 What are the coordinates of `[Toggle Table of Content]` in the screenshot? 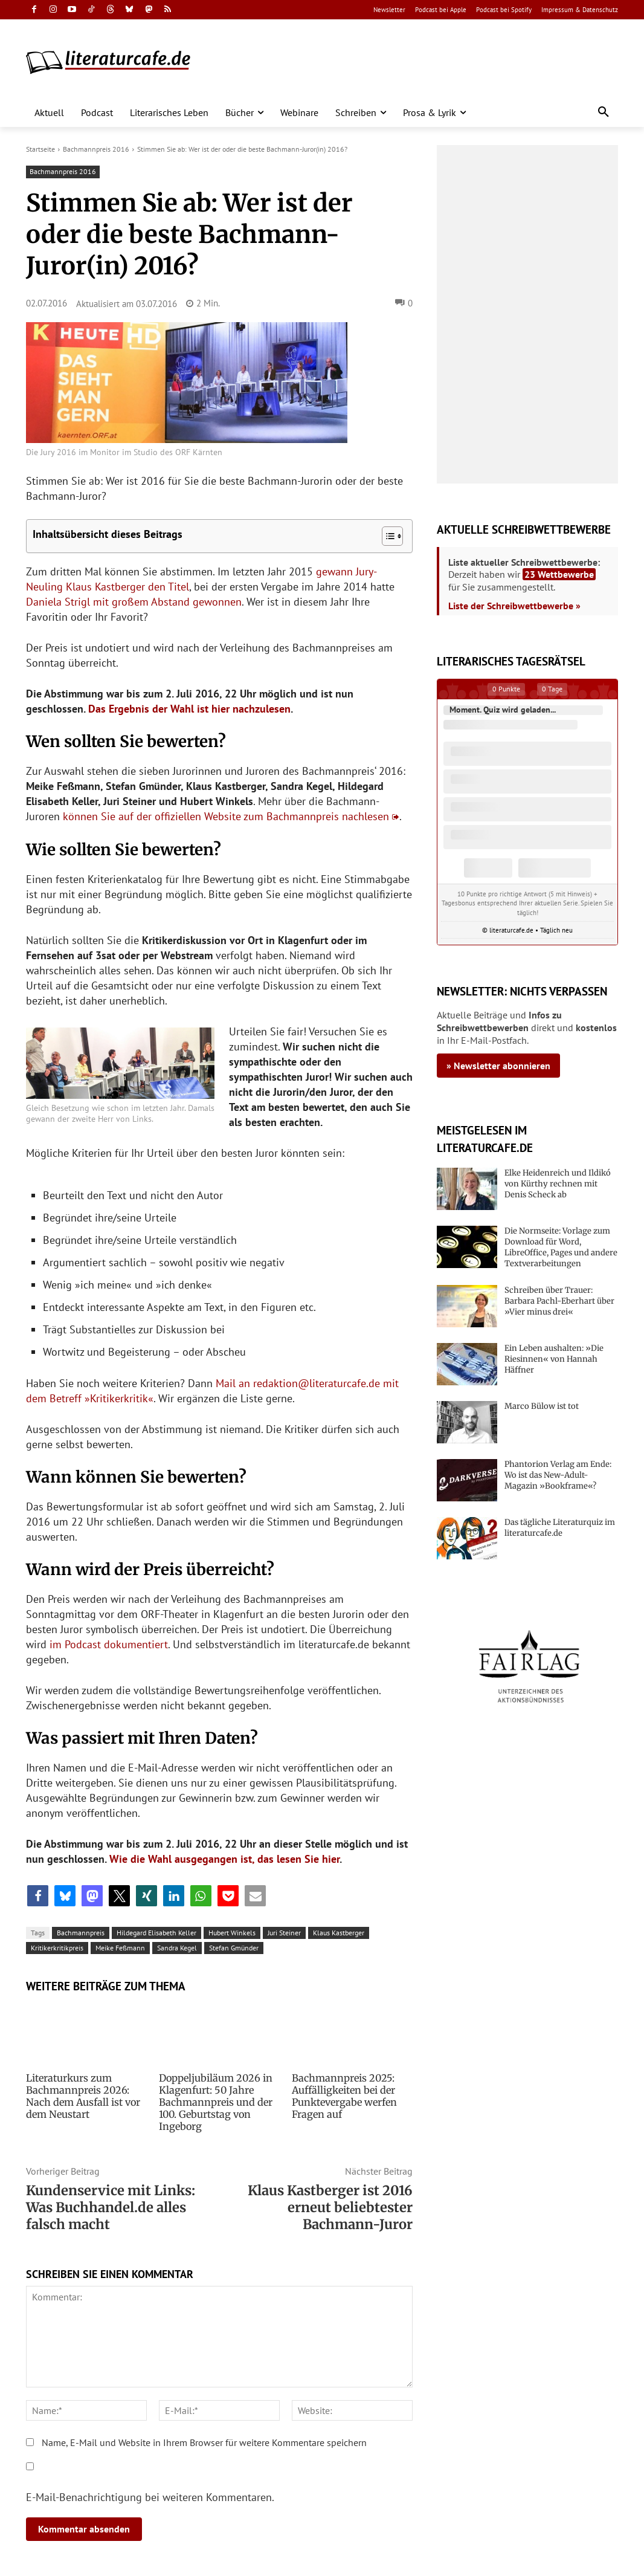 It's located at (386, 536).